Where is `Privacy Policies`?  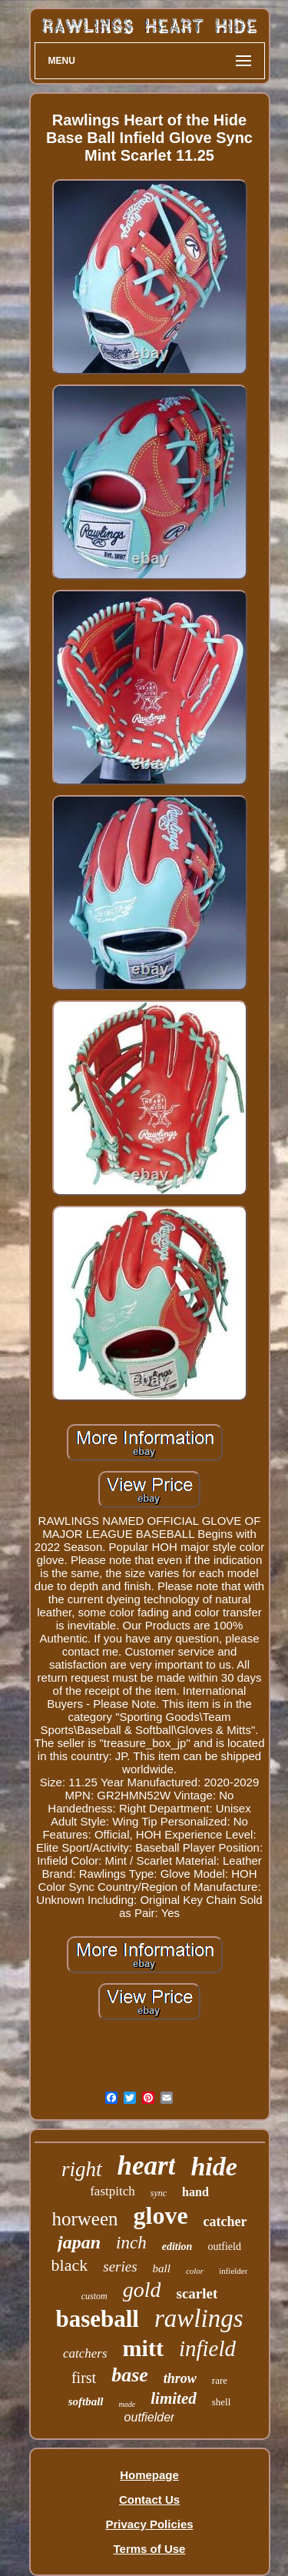
Privacy Policies is located at coordinates (149, 2524).